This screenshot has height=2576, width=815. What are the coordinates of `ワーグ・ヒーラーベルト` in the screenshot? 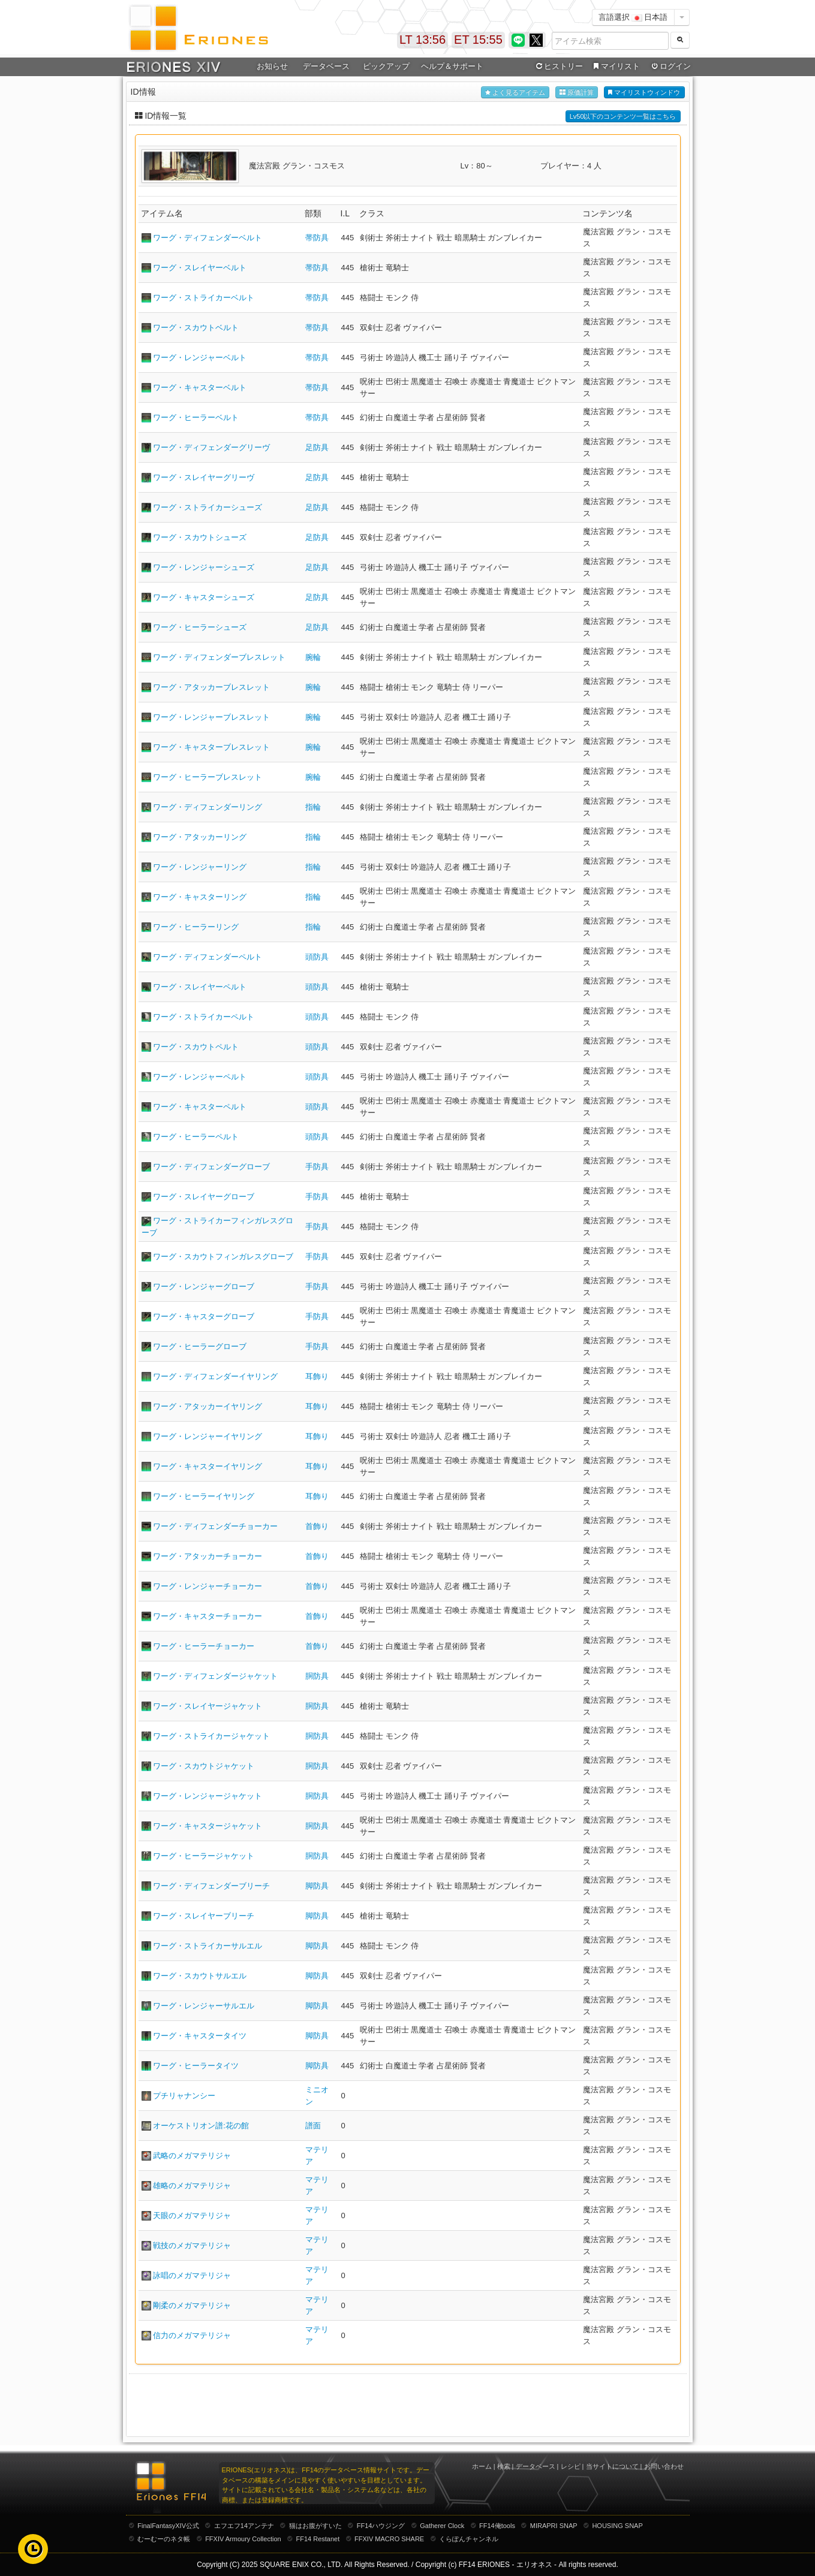 It's located at (196, 417).